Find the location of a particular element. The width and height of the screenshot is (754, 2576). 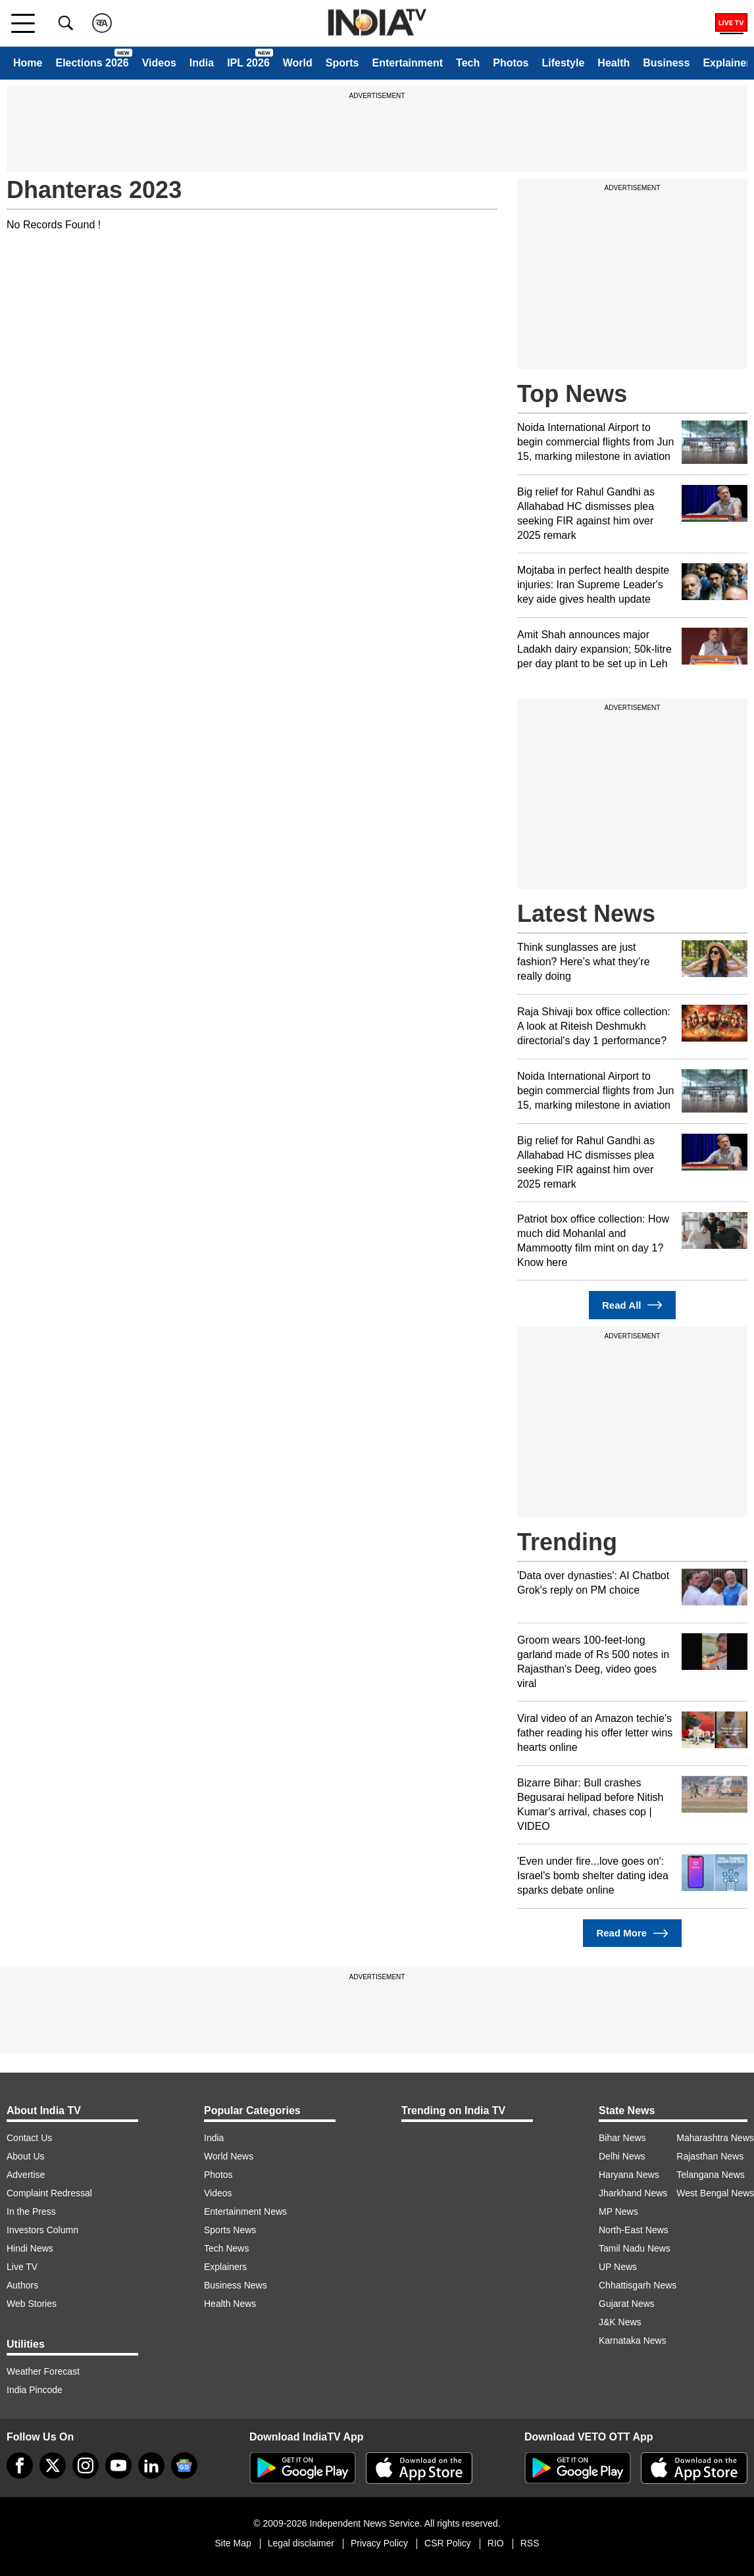

[google-news] is located at coordinates (184, 2465).